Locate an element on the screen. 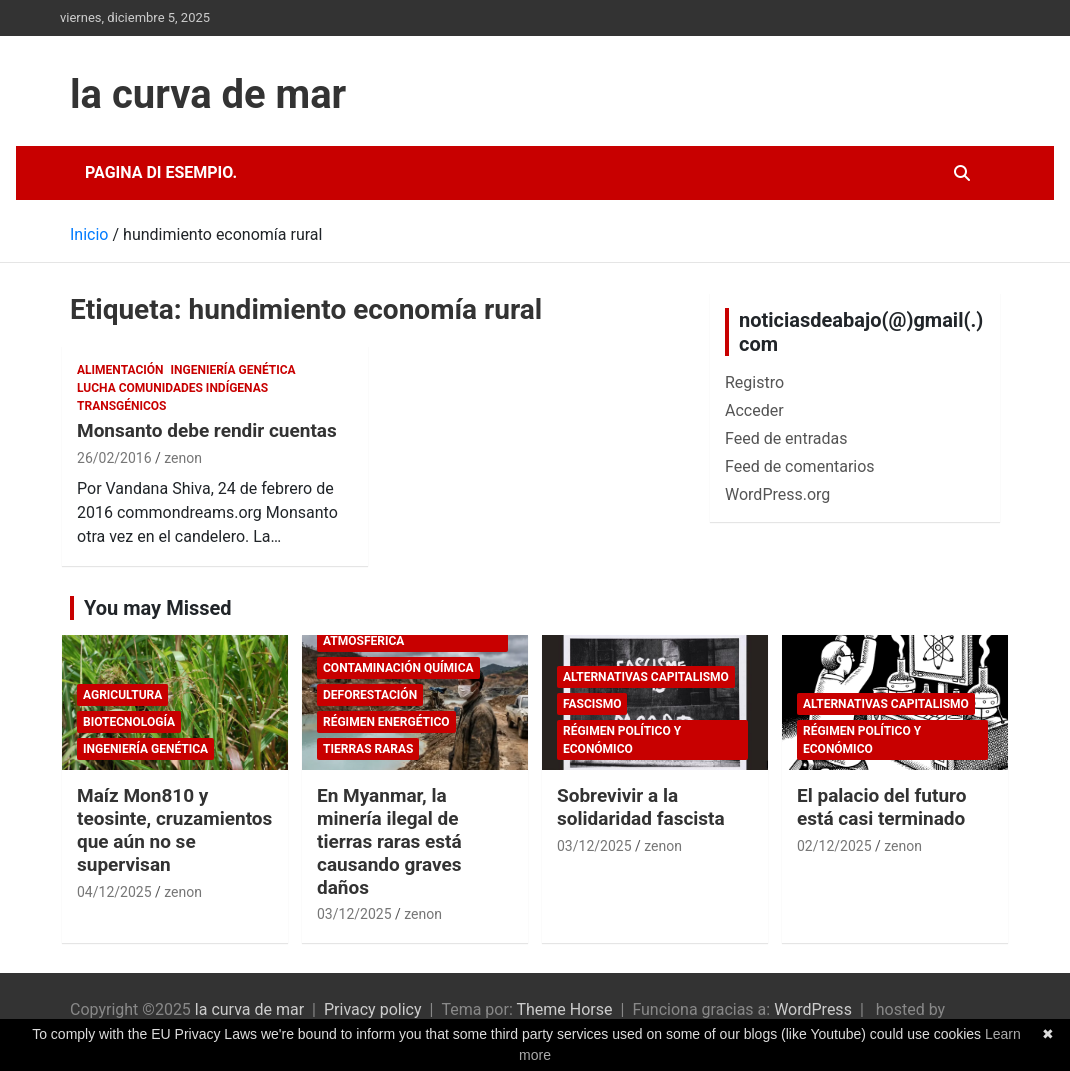 The width and height of the screenshot is (1070, 1071). Alimentación is located at coordinates (120, 370).